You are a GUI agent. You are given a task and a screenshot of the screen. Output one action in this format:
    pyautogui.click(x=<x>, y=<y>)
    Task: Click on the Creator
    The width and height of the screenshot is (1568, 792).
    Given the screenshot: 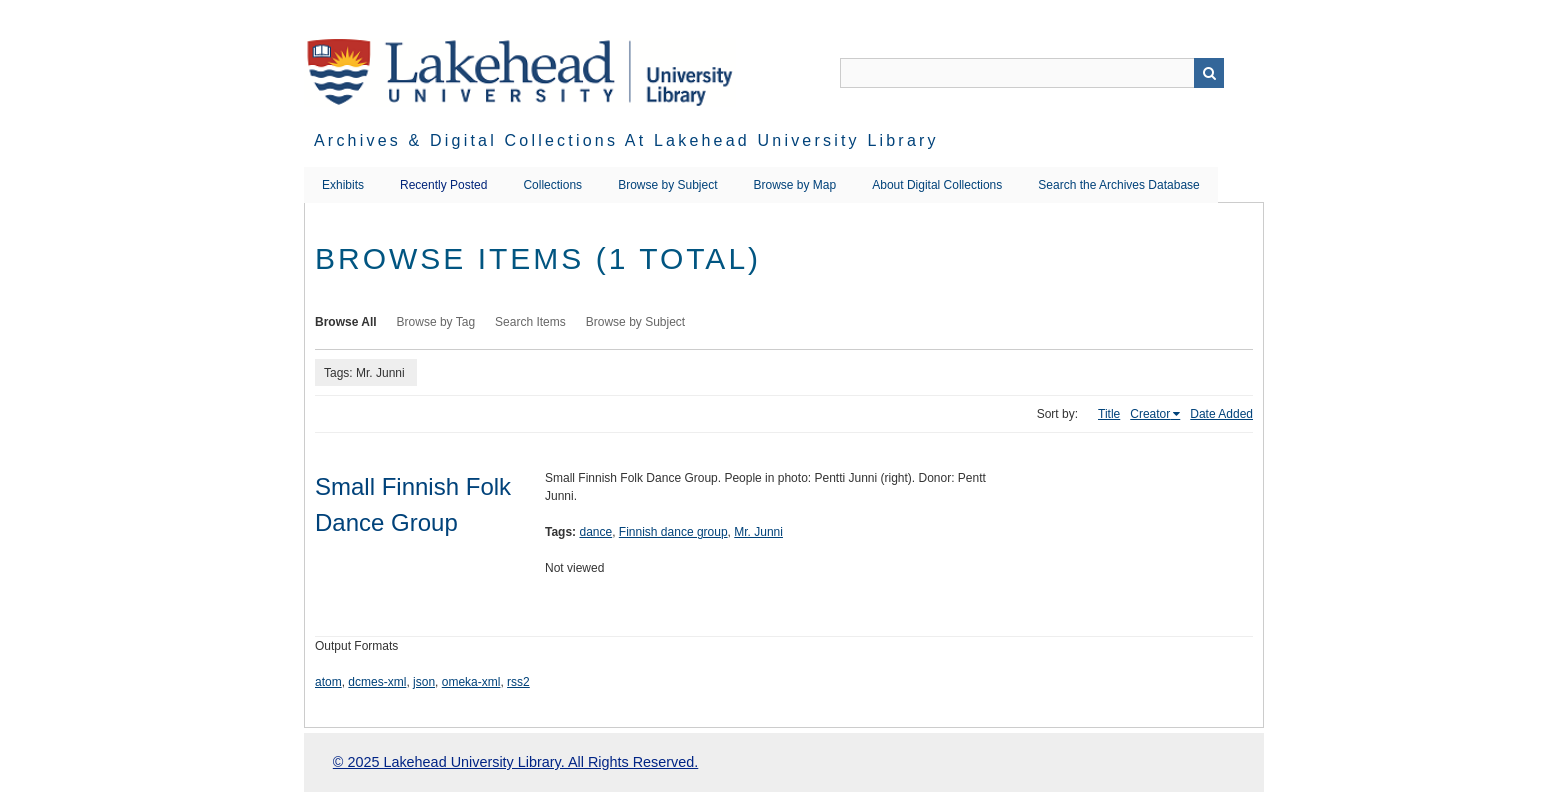 What is the action you would take?
    pyautogui.click(x=1150, y=414)
    